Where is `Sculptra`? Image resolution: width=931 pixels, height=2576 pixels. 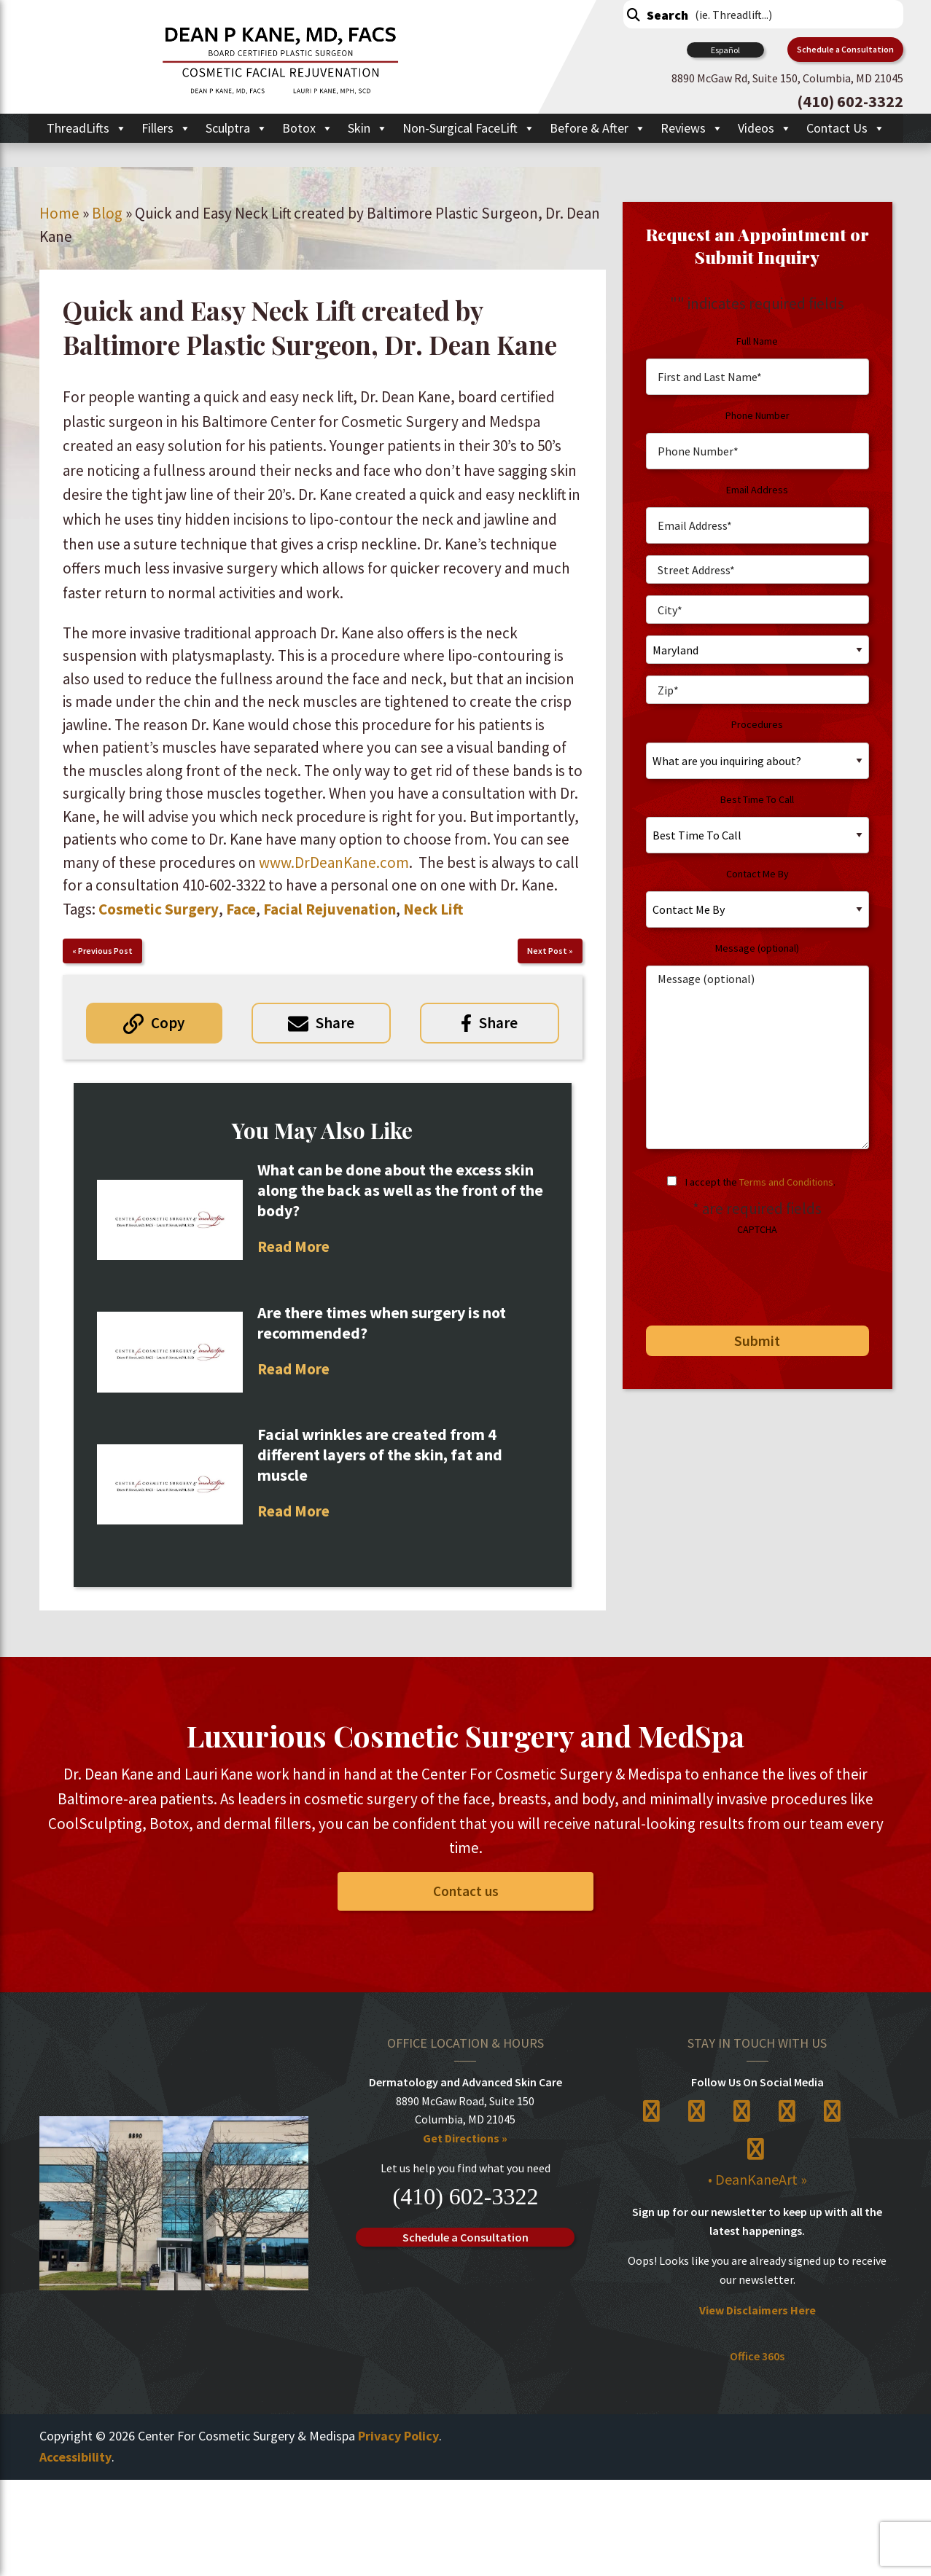 Sculptra is located at coordinates (237, 128).